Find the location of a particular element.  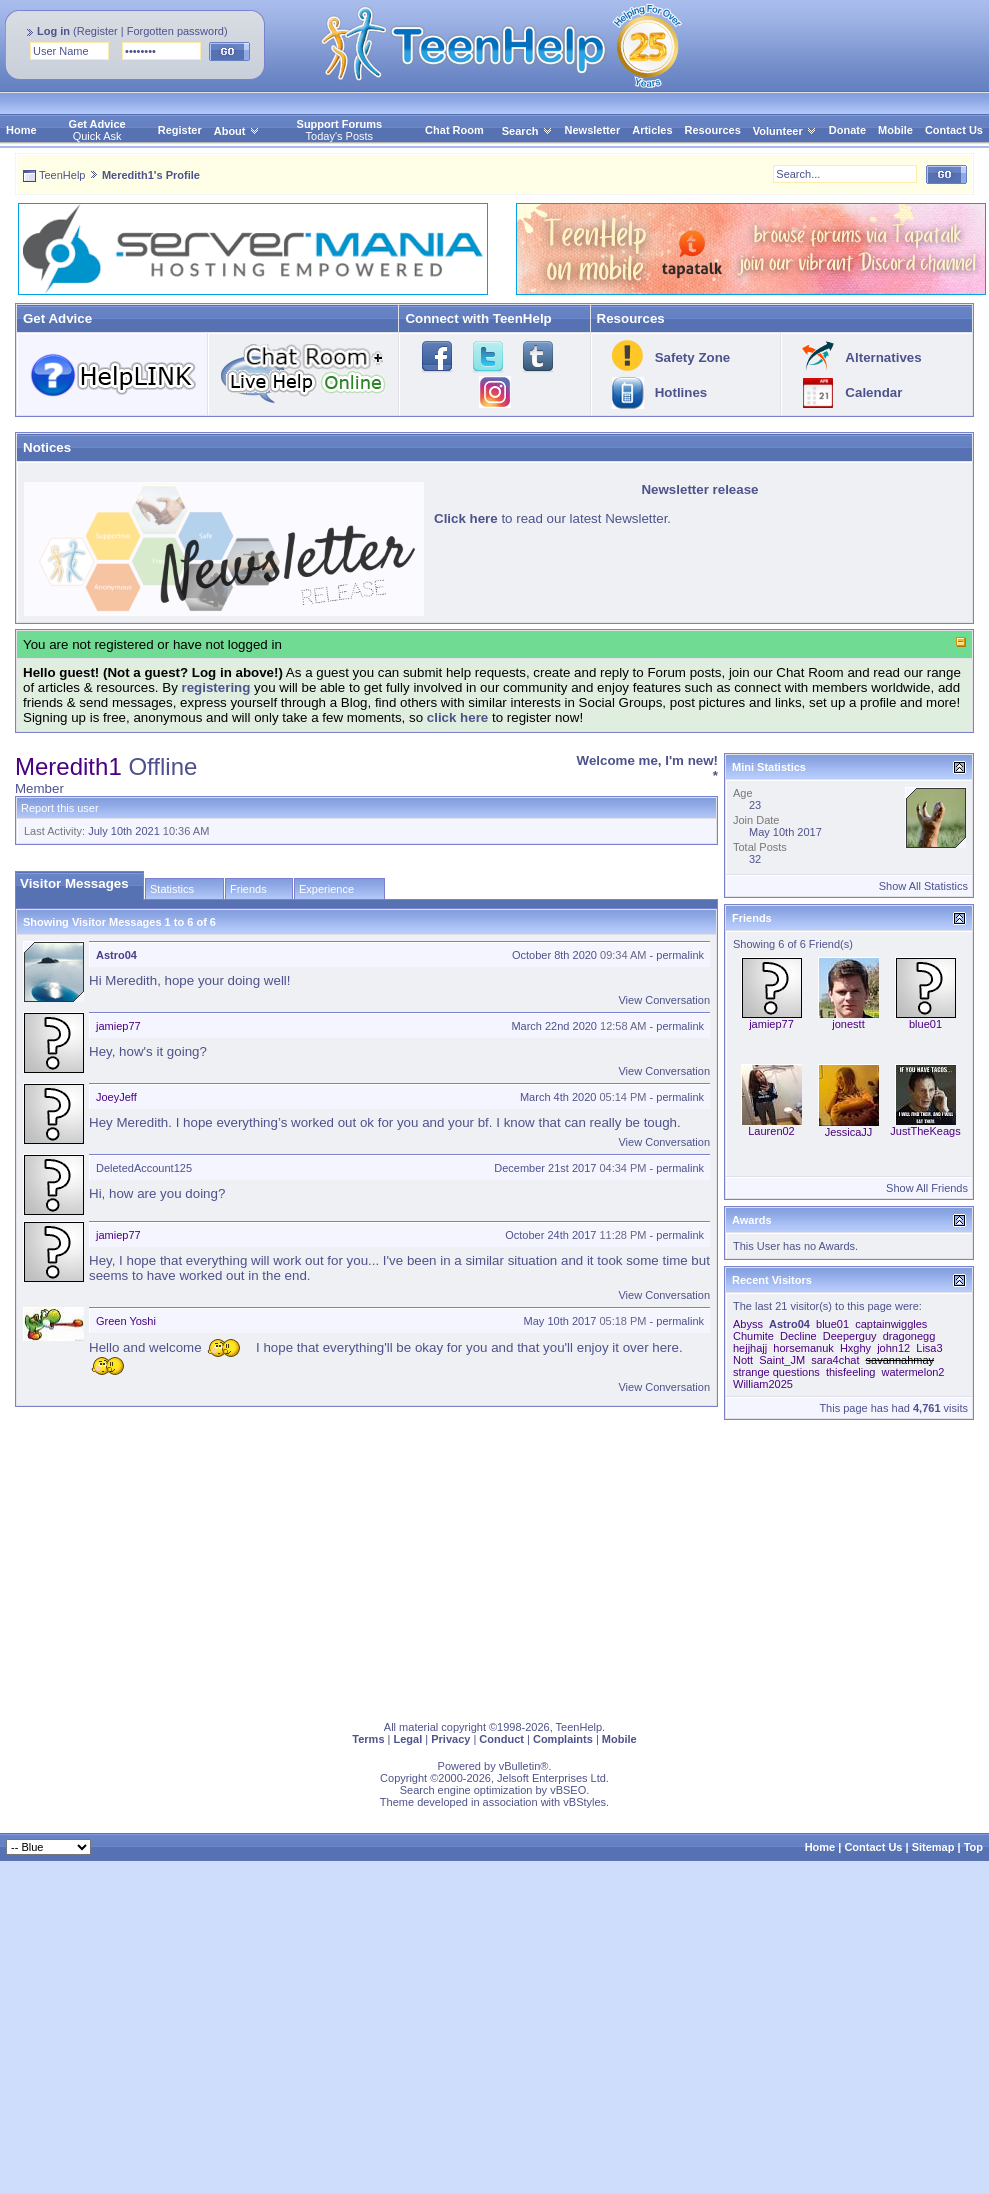

[Advertisement] is located at coordinates (291, 1566).